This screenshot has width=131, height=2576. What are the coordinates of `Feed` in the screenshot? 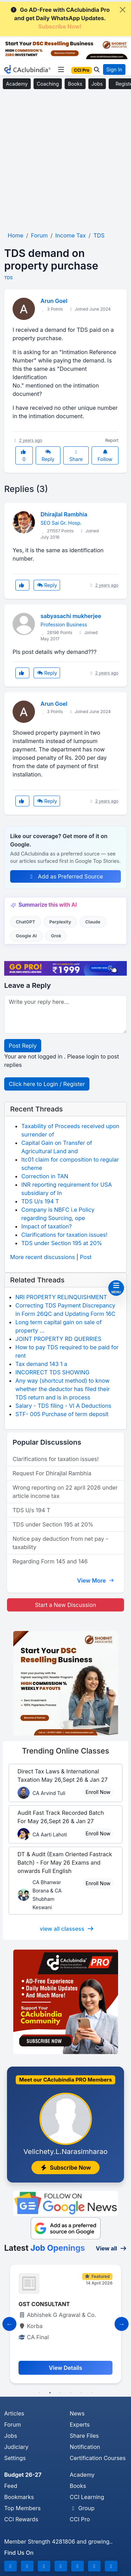 It's located at (10, 2485).